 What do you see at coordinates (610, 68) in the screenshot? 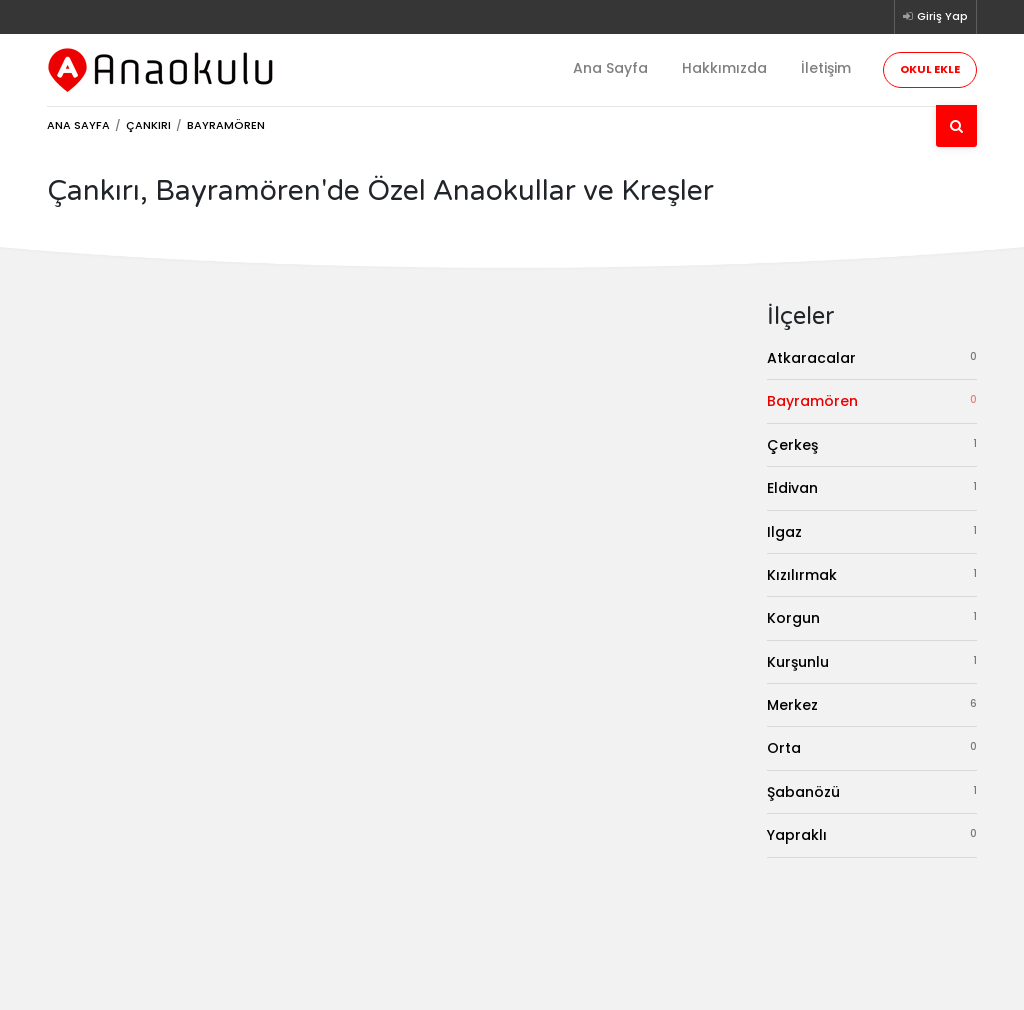
I see `Ana Sayfa` at bounding box center [610, 68].